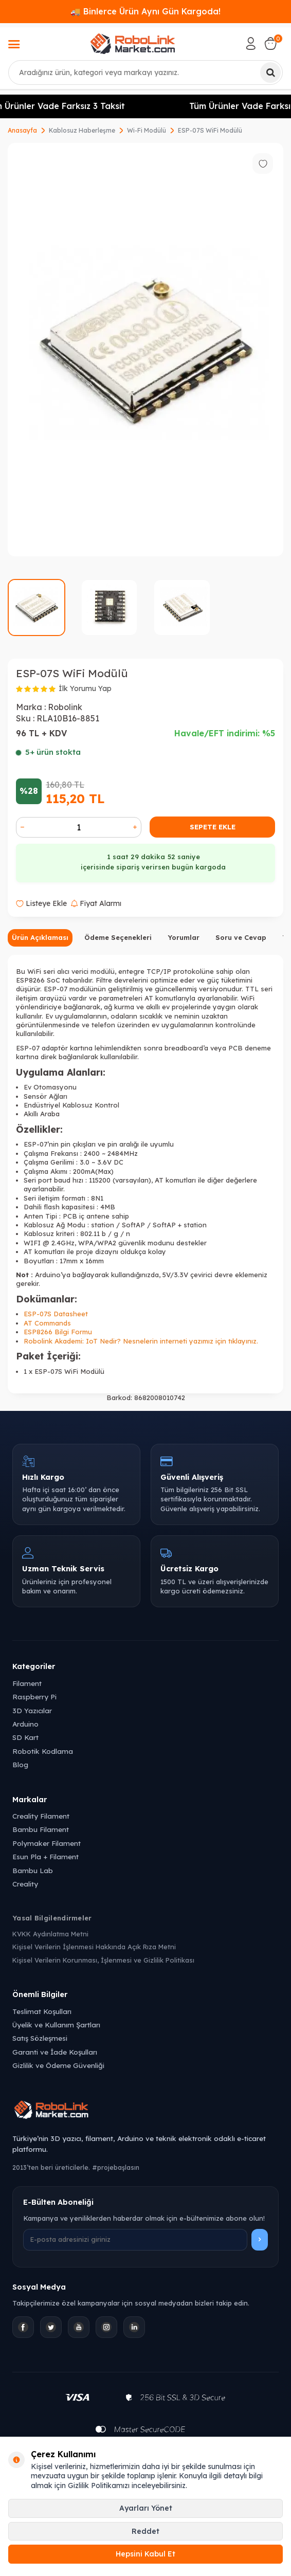  I want to click on [Sepetim], so click(270, 43).